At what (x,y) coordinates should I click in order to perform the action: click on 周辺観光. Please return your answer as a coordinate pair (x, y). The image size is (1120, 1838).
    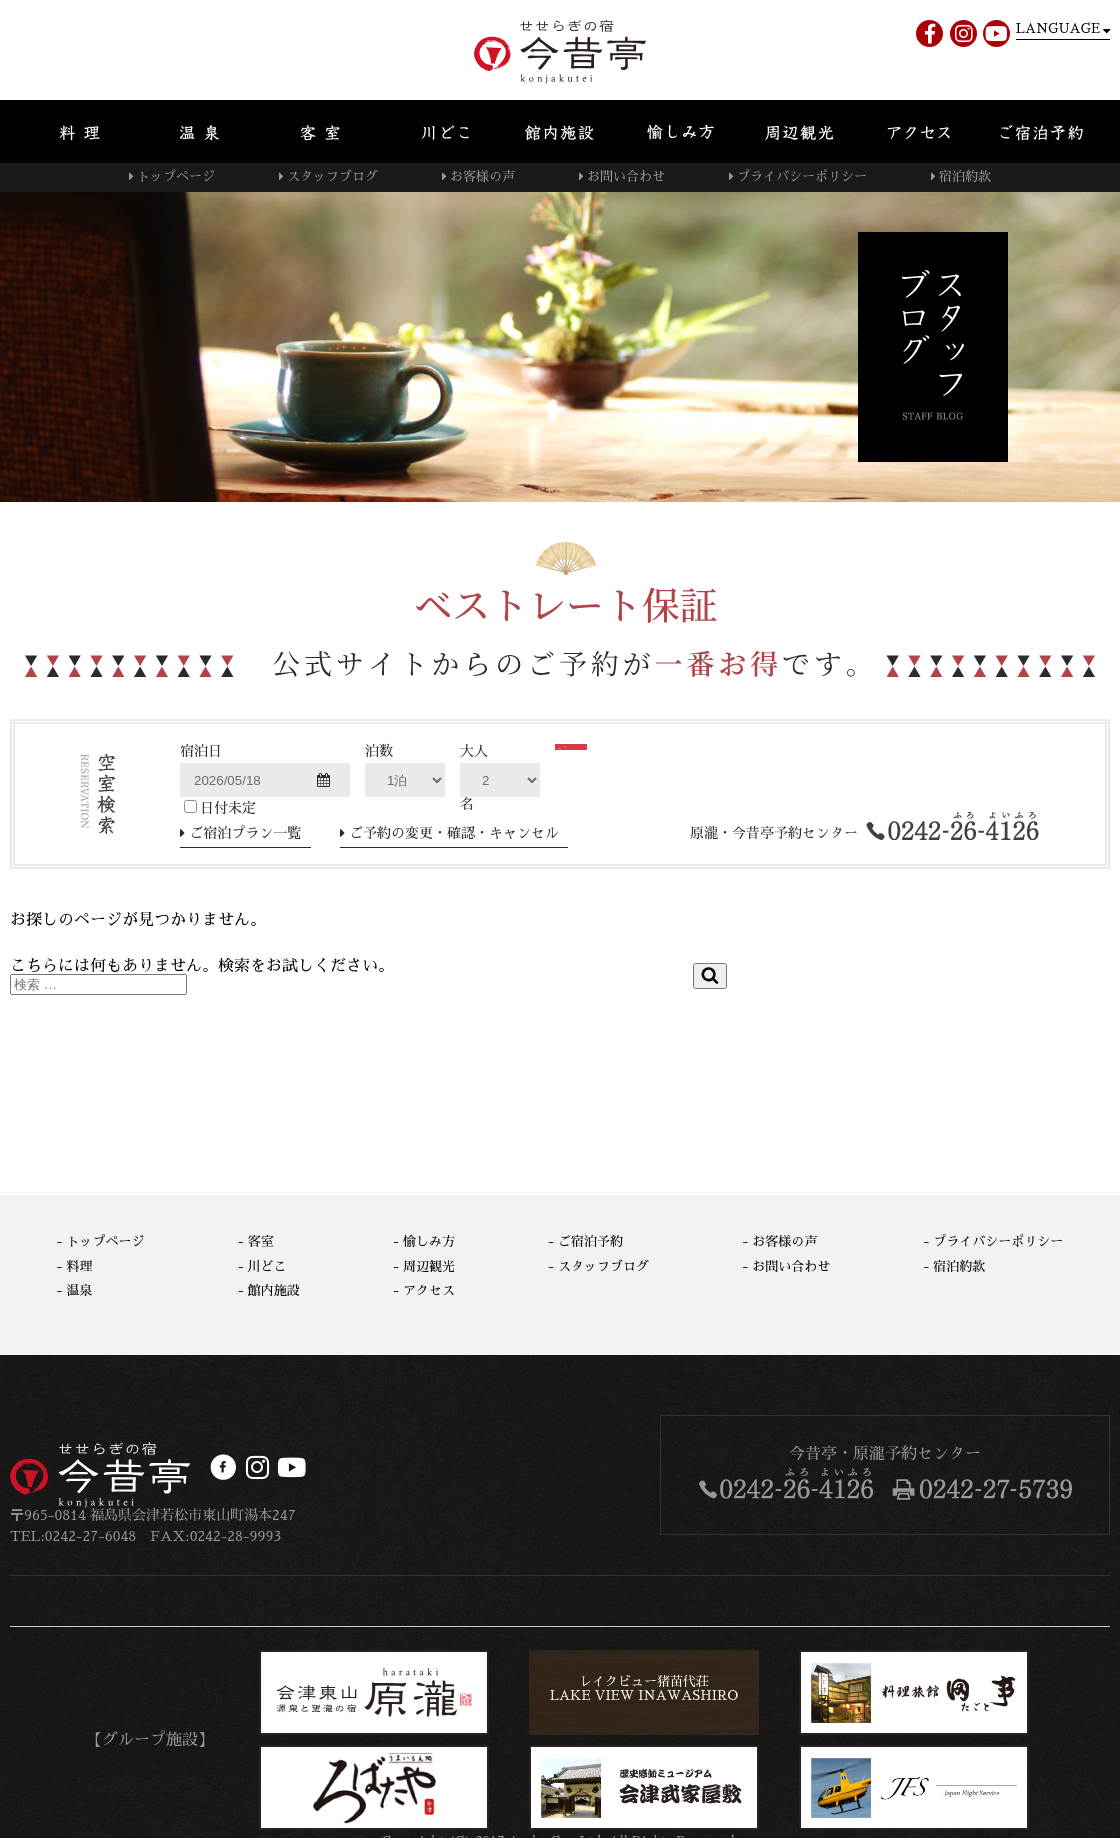
    Looking at the image, I should click on (429, 1266).